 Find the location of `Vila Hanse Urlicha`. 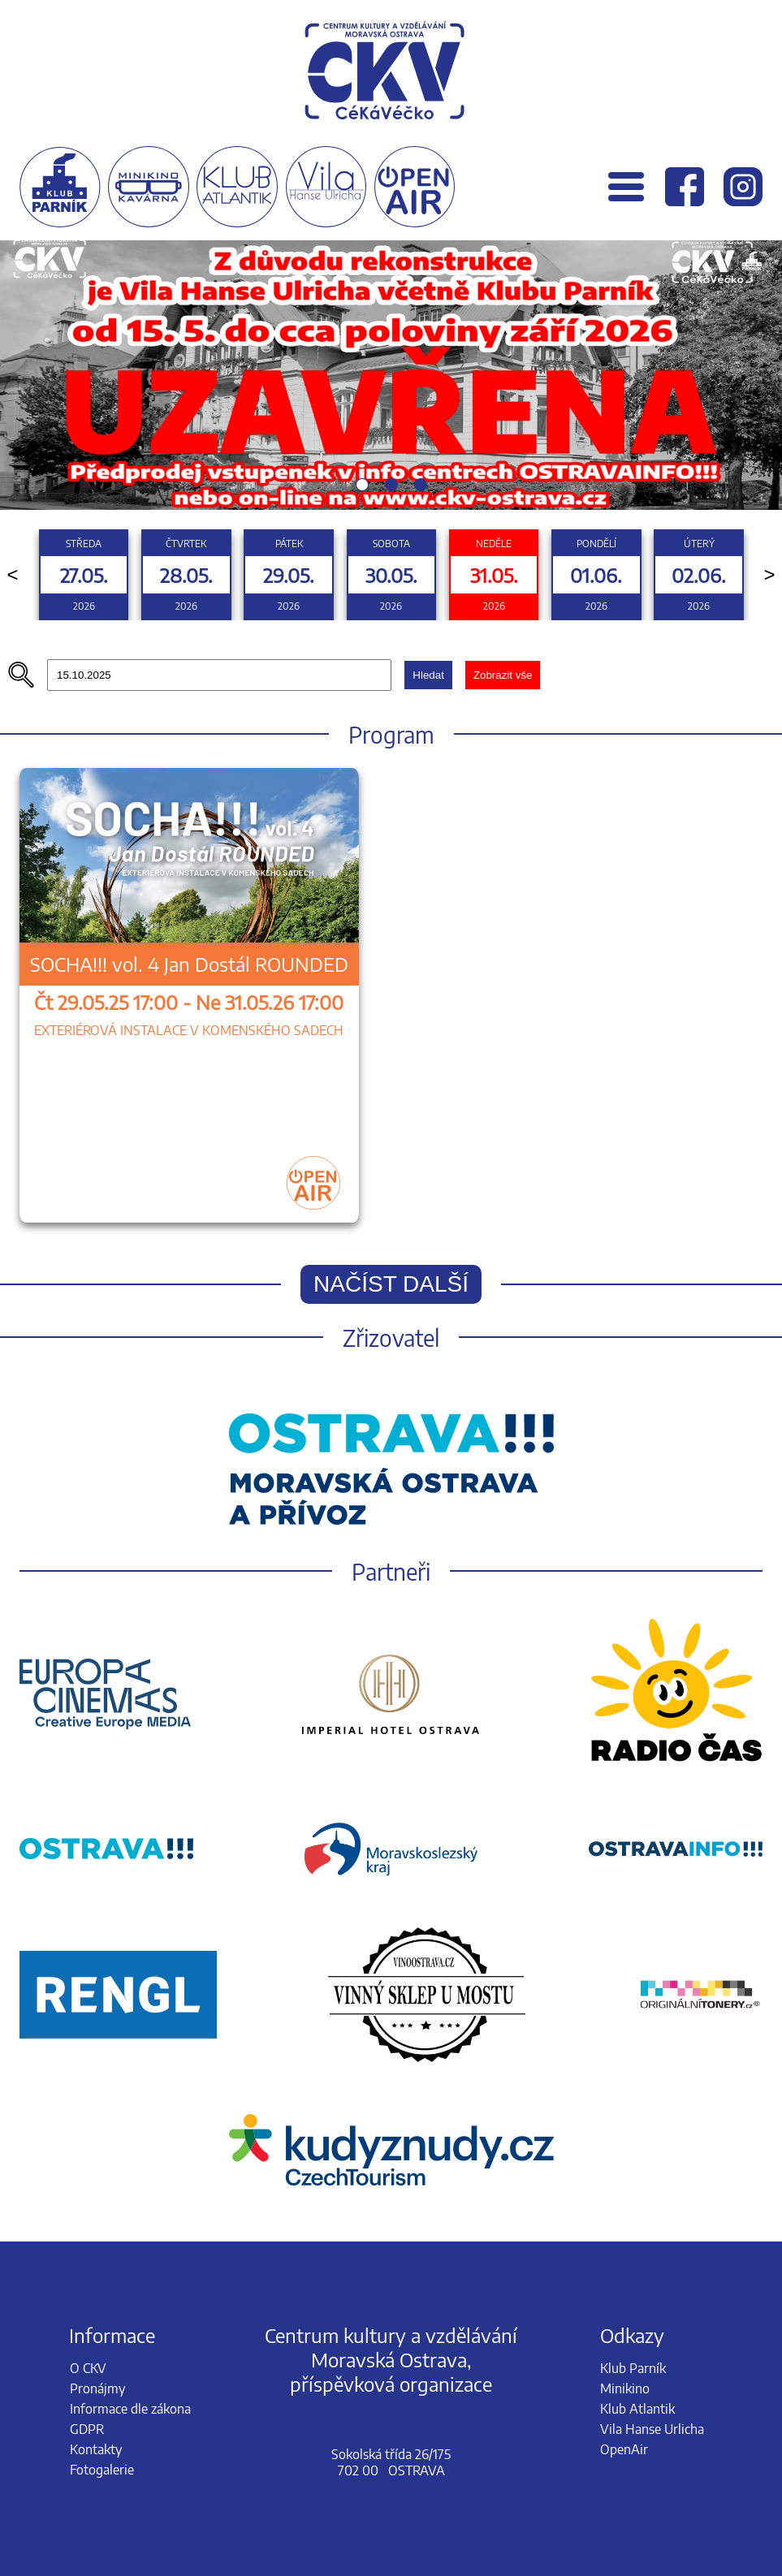

Vila Hanse Urlicha is located at coordinates (652, 2429).